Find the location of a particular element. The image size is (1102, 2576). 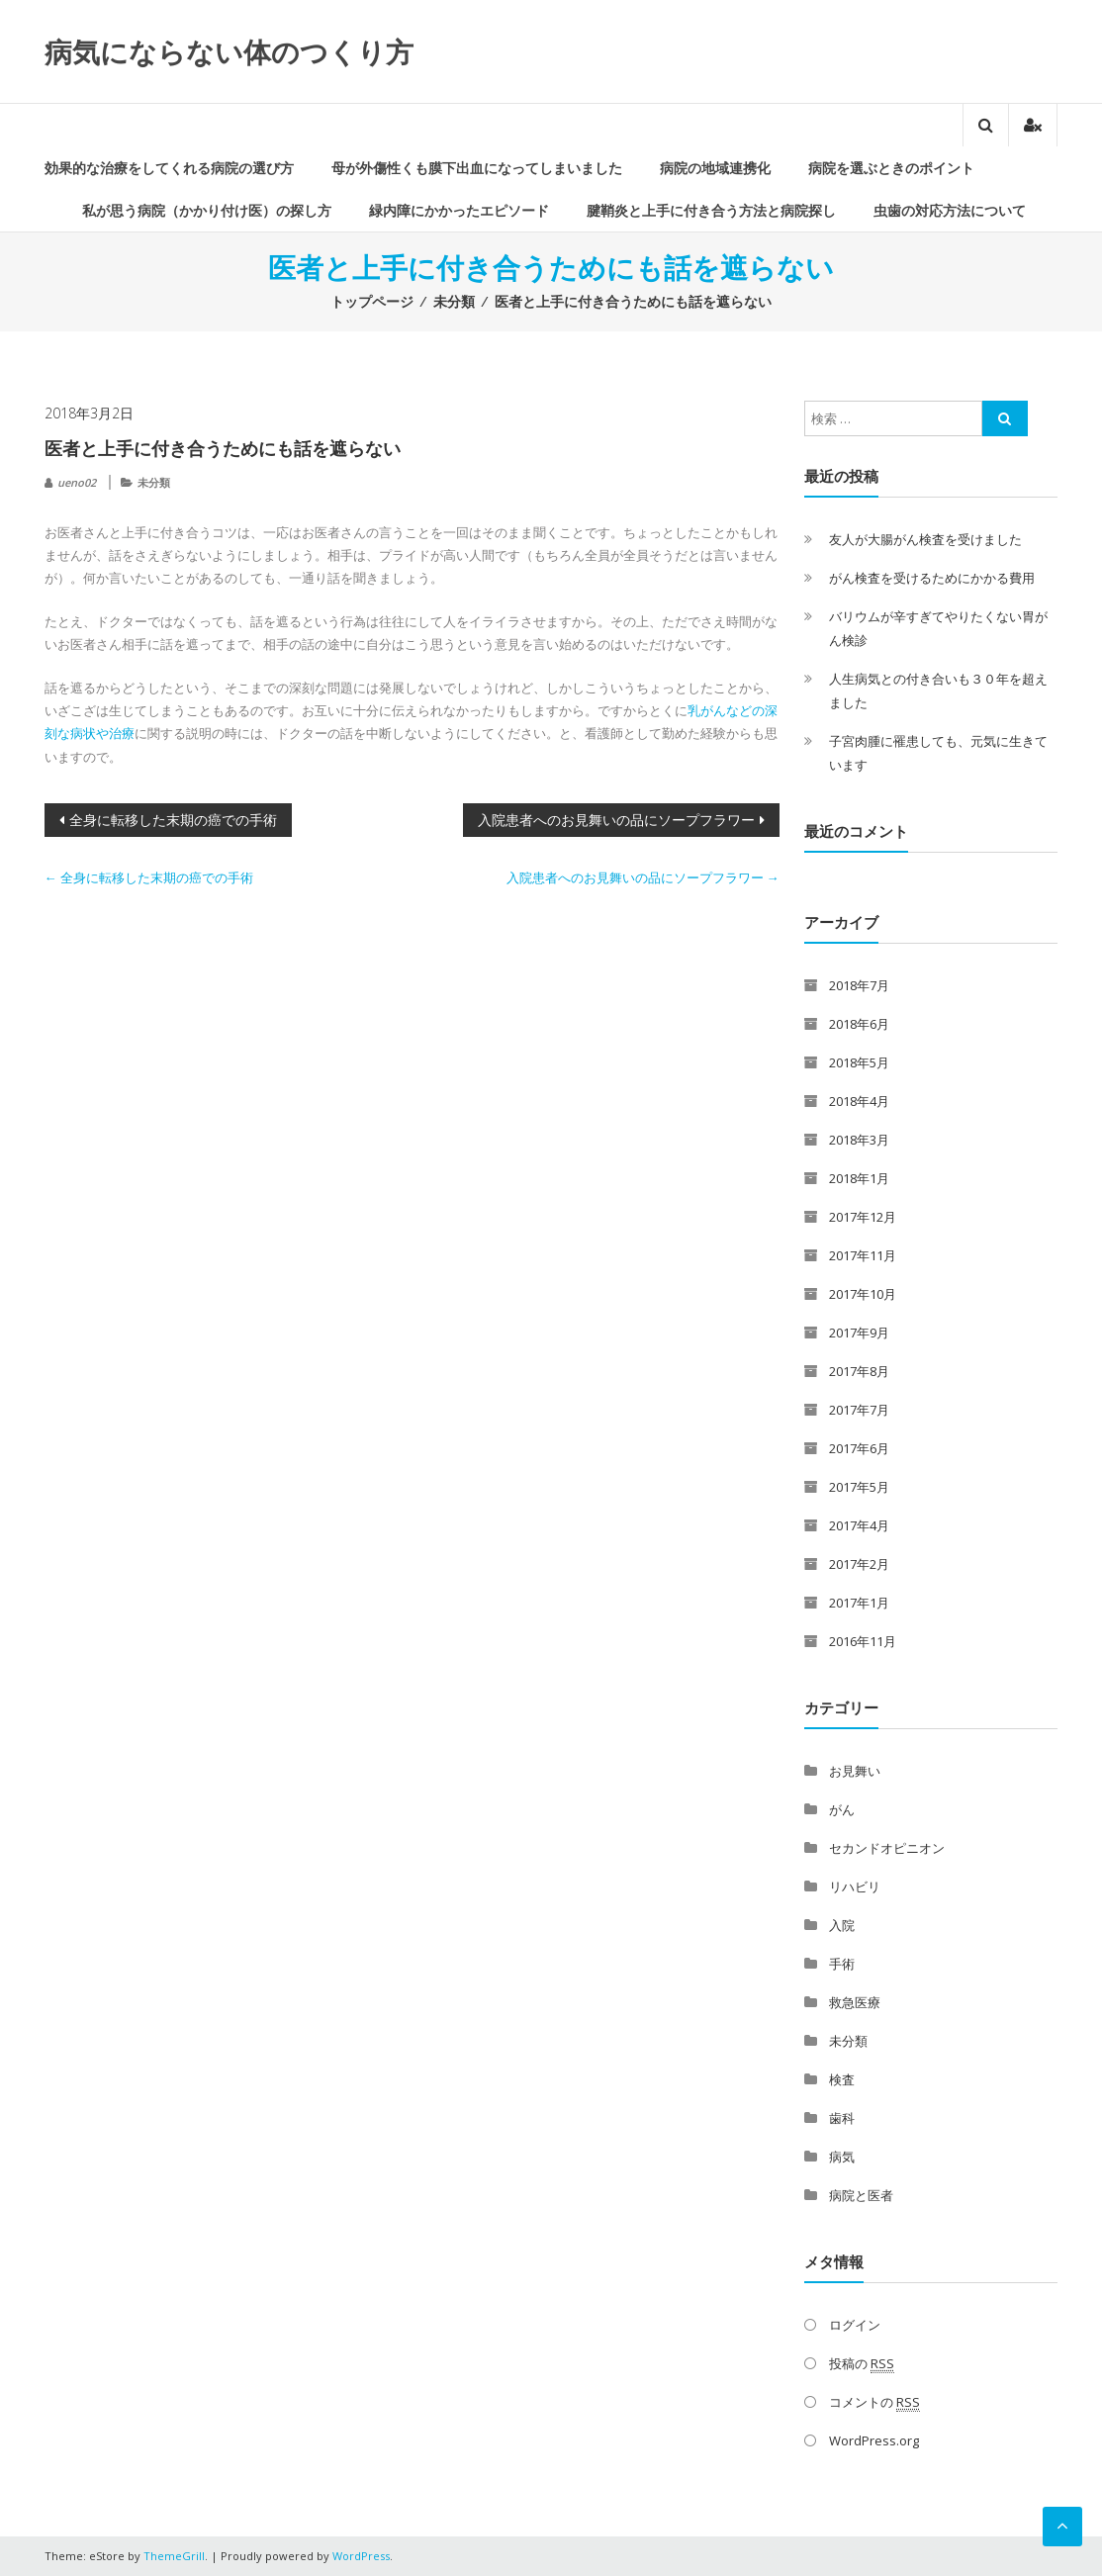

2017年7月 is located at coordinates (859, 1410).